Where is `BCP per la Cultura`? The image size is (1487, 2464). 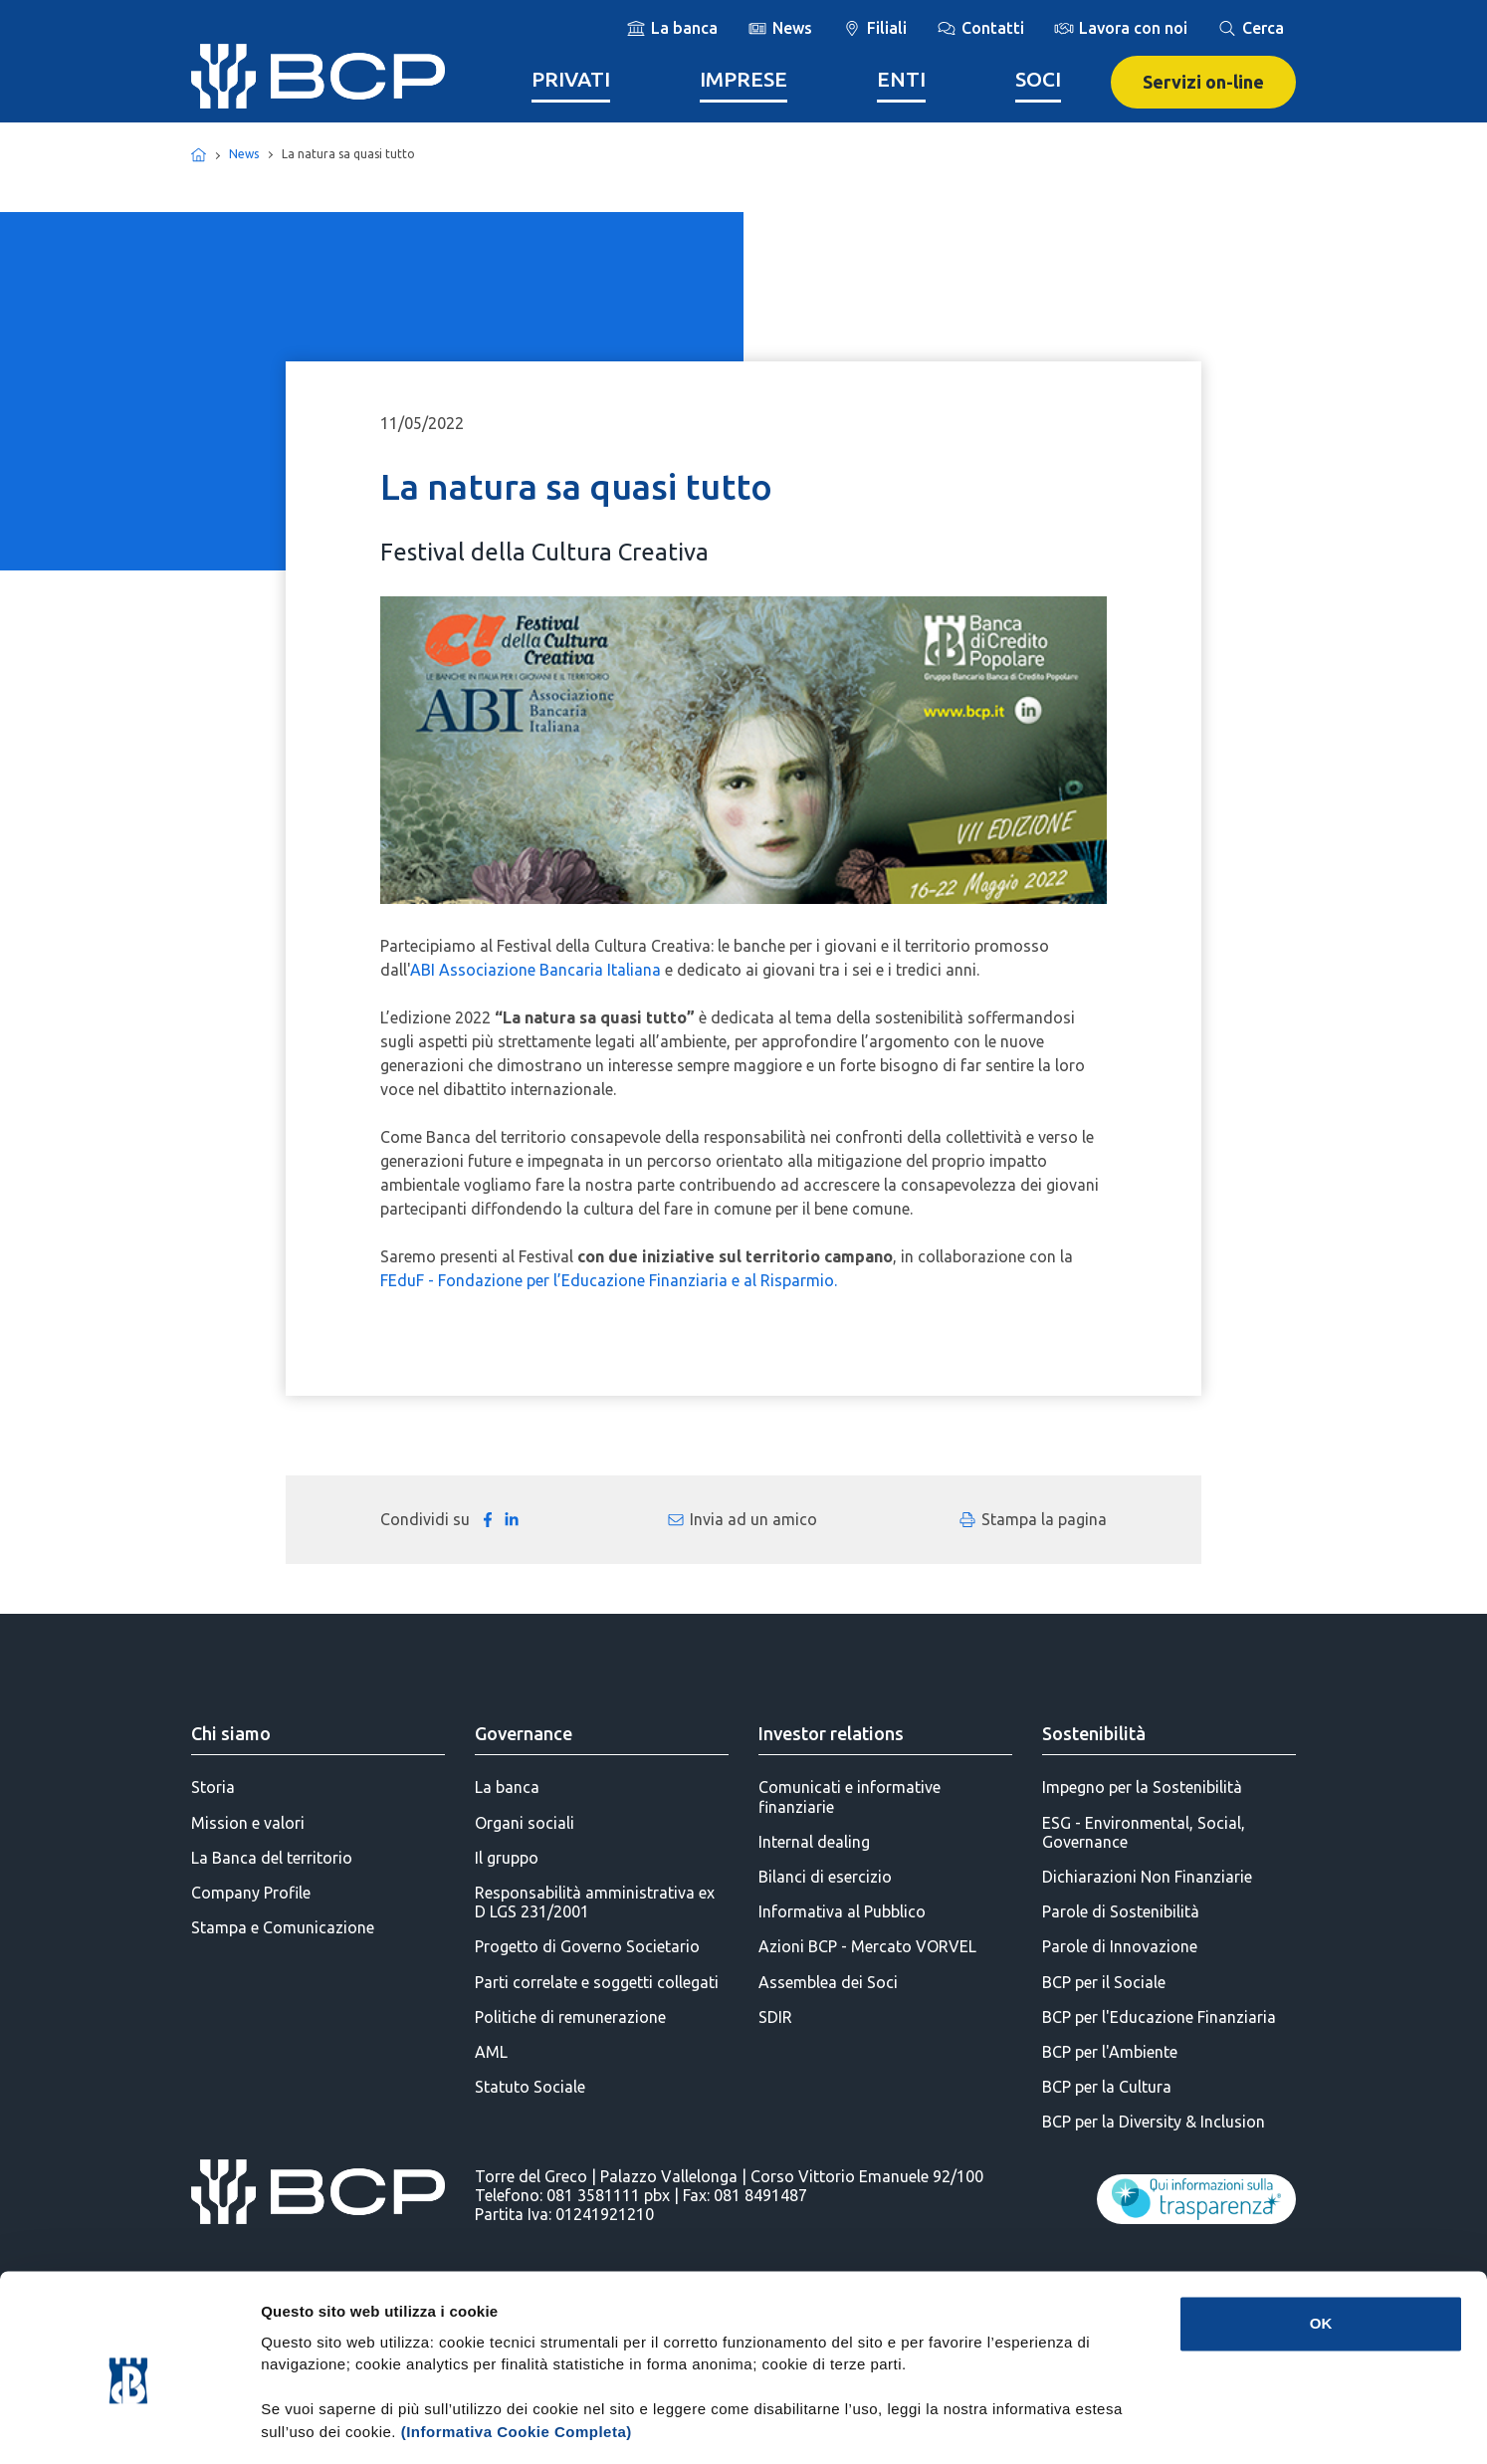
BCP per la Cultura is located at coordinates (1106, 2087).